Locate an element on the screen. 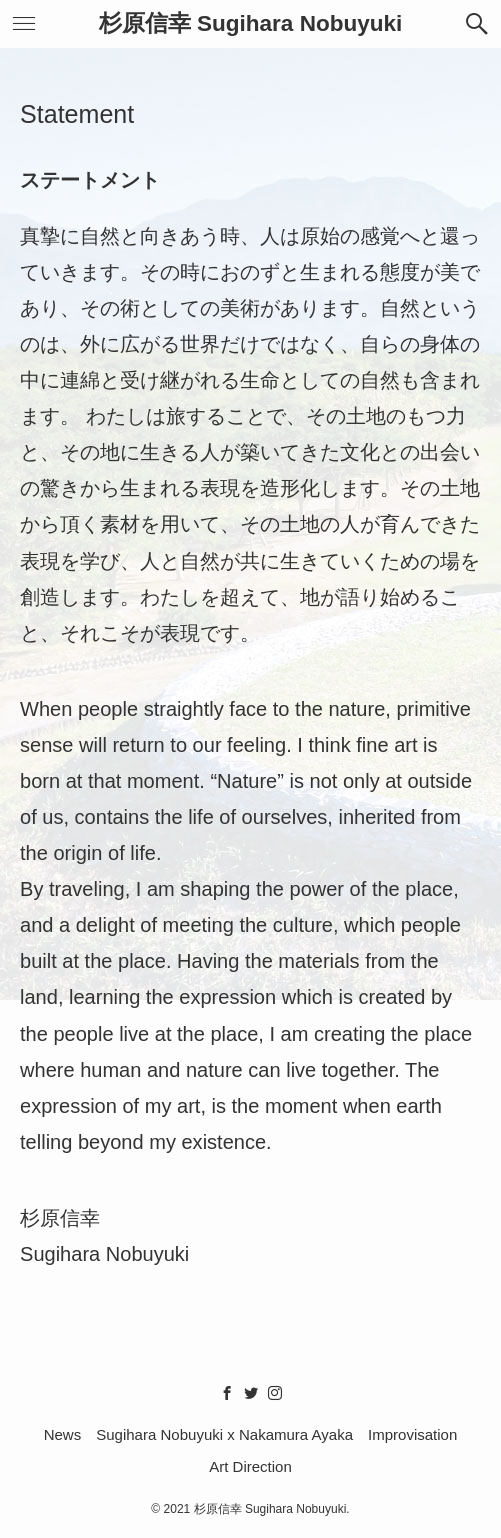 The width and height of the screenshot is (501, 1538). [button] is located at coordinates (477, 24).